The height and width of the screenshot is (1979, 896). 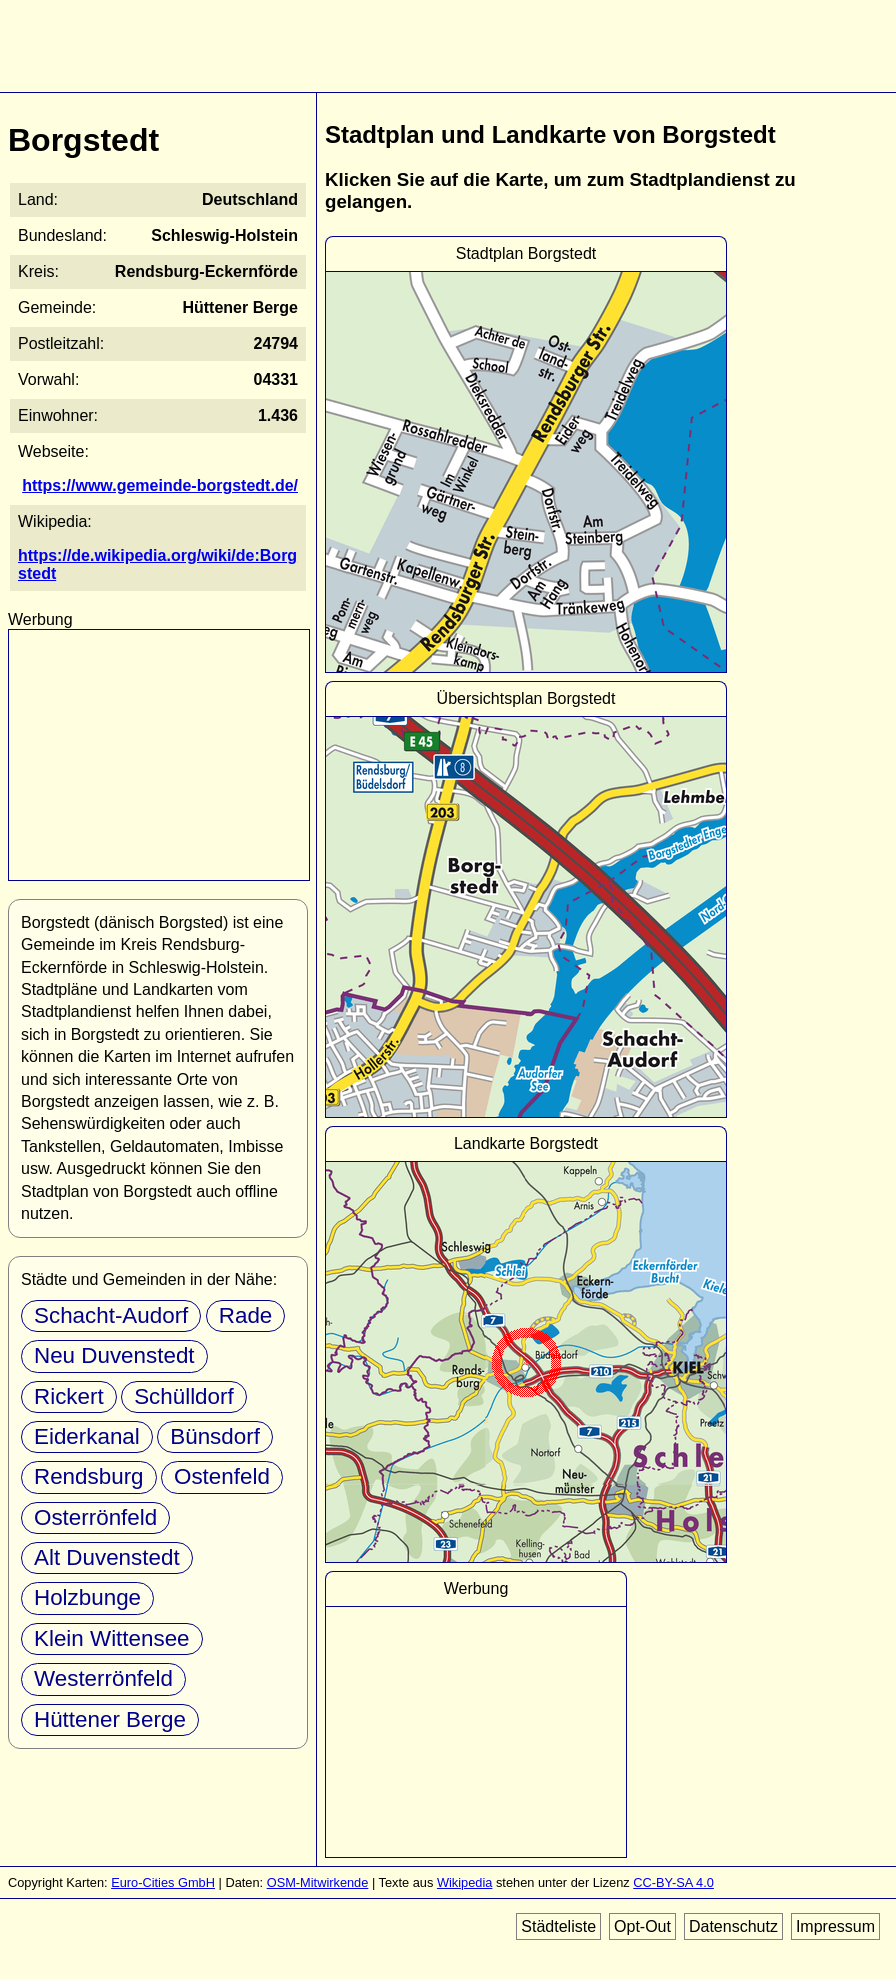 What do you see at coordinates (642, 1926) in the screenshot?
I see `Opt-Out` at bounding box center [642, 1926].